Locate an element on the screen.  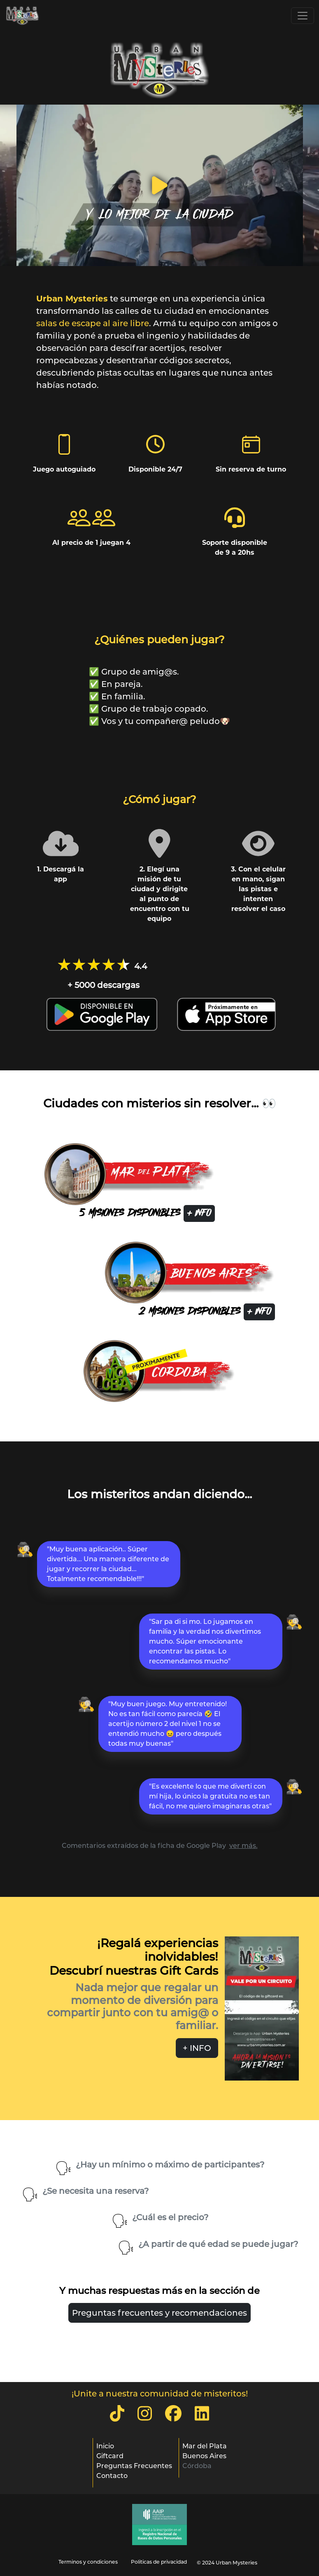
Preguntas Frecuentes is located at coordinates (134, 2466).